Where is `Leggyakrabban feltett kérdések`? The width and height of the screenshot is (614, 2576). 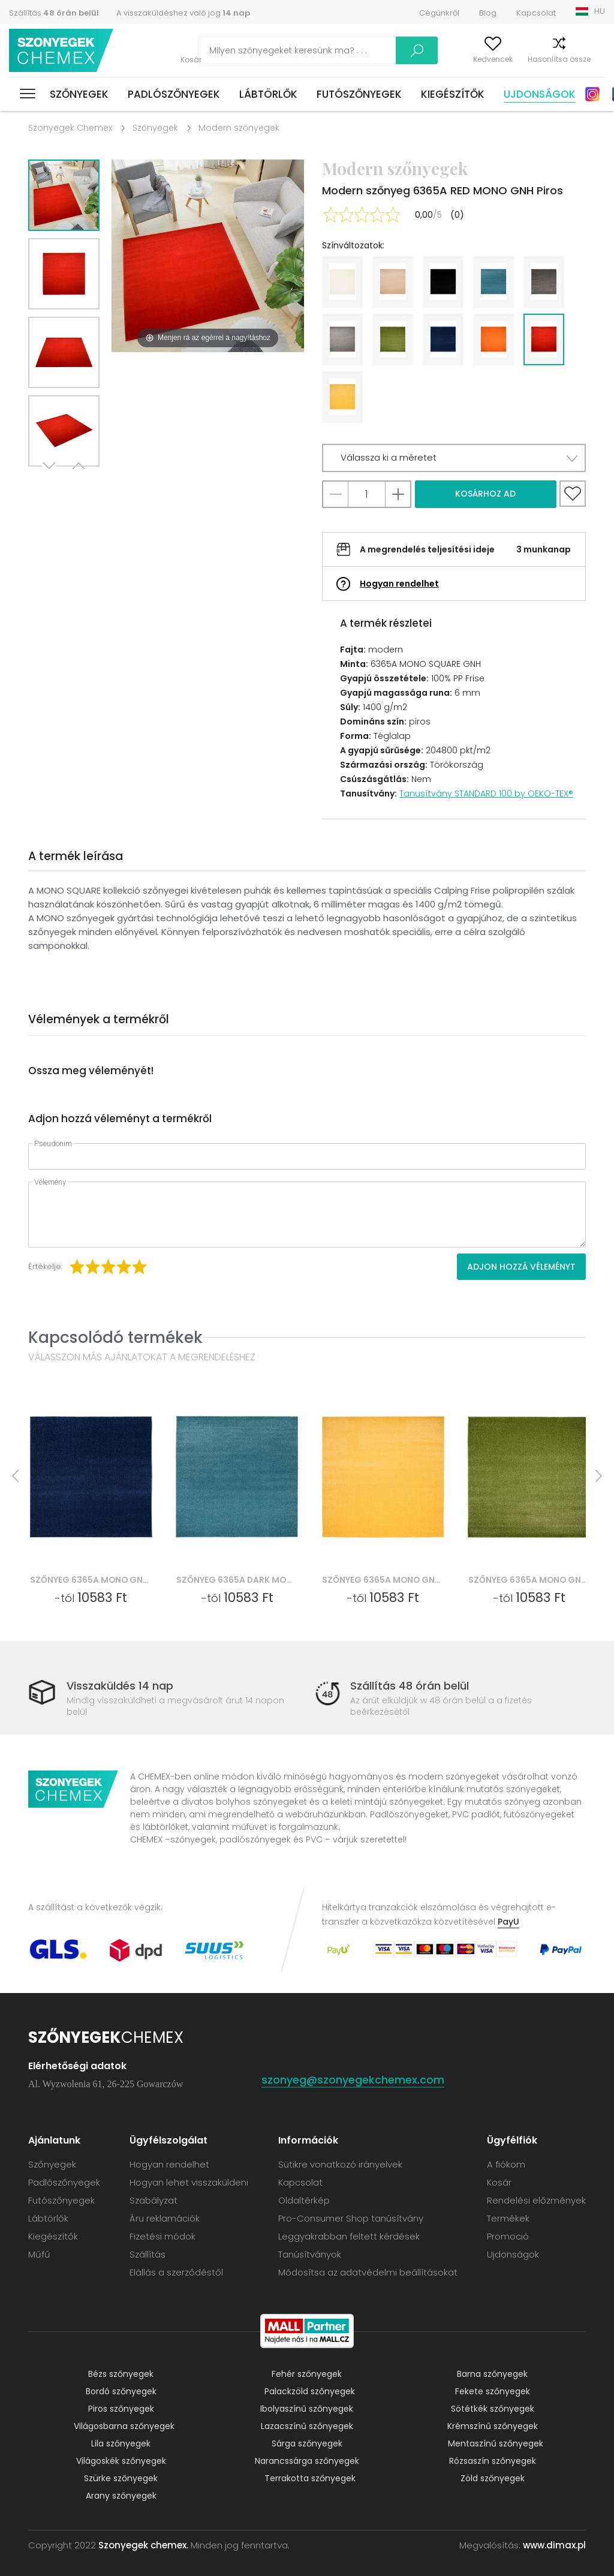 Leggyakrabban feltett kérdések is located at coordinates (349, 2236).